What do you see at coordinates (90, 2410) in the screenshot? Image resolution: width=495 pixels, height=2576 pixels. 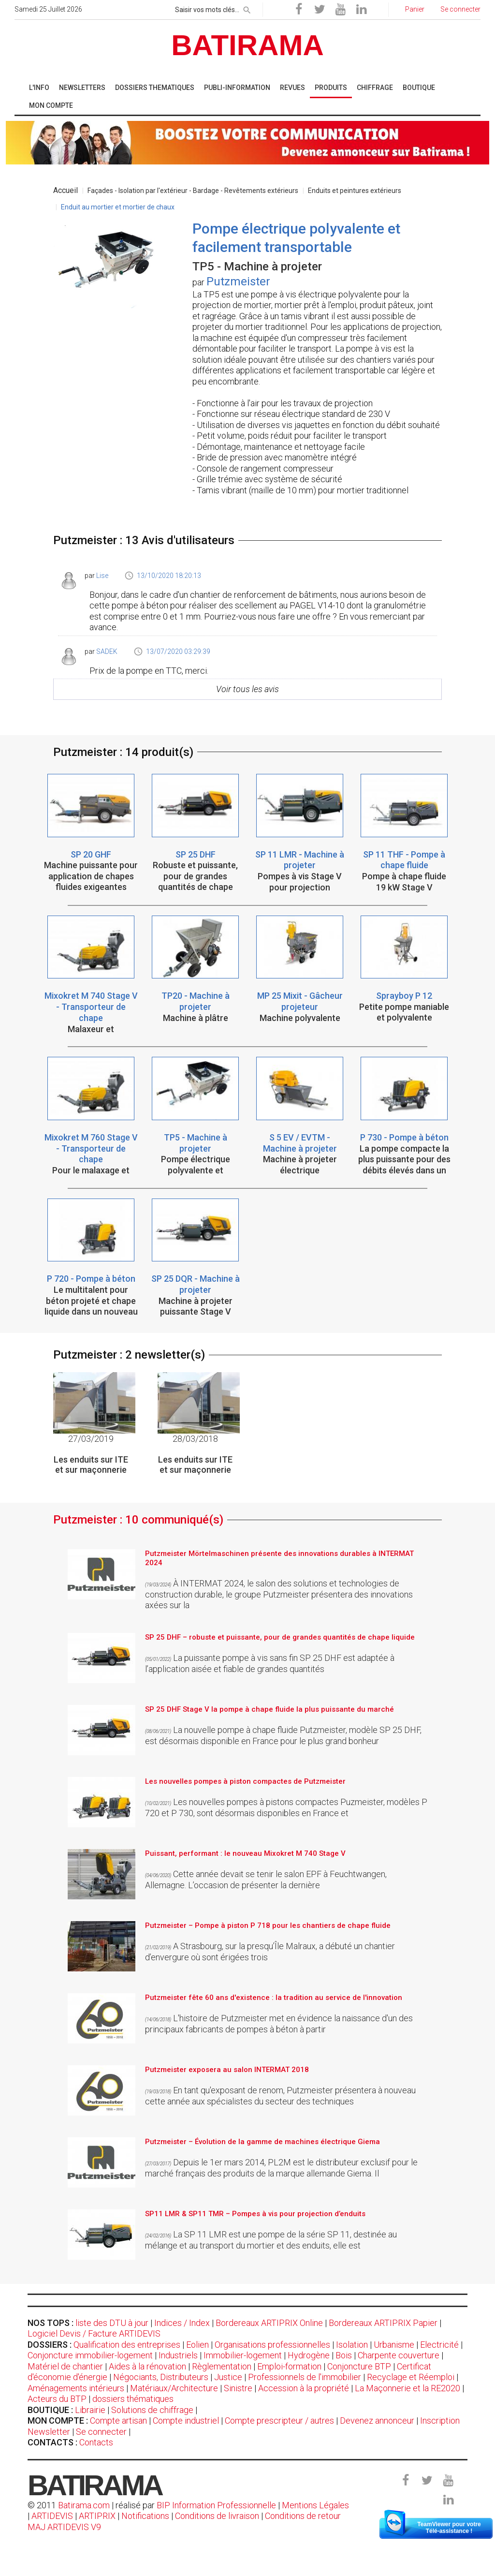 I see `Librairie` at bounding box center [90, 2410].